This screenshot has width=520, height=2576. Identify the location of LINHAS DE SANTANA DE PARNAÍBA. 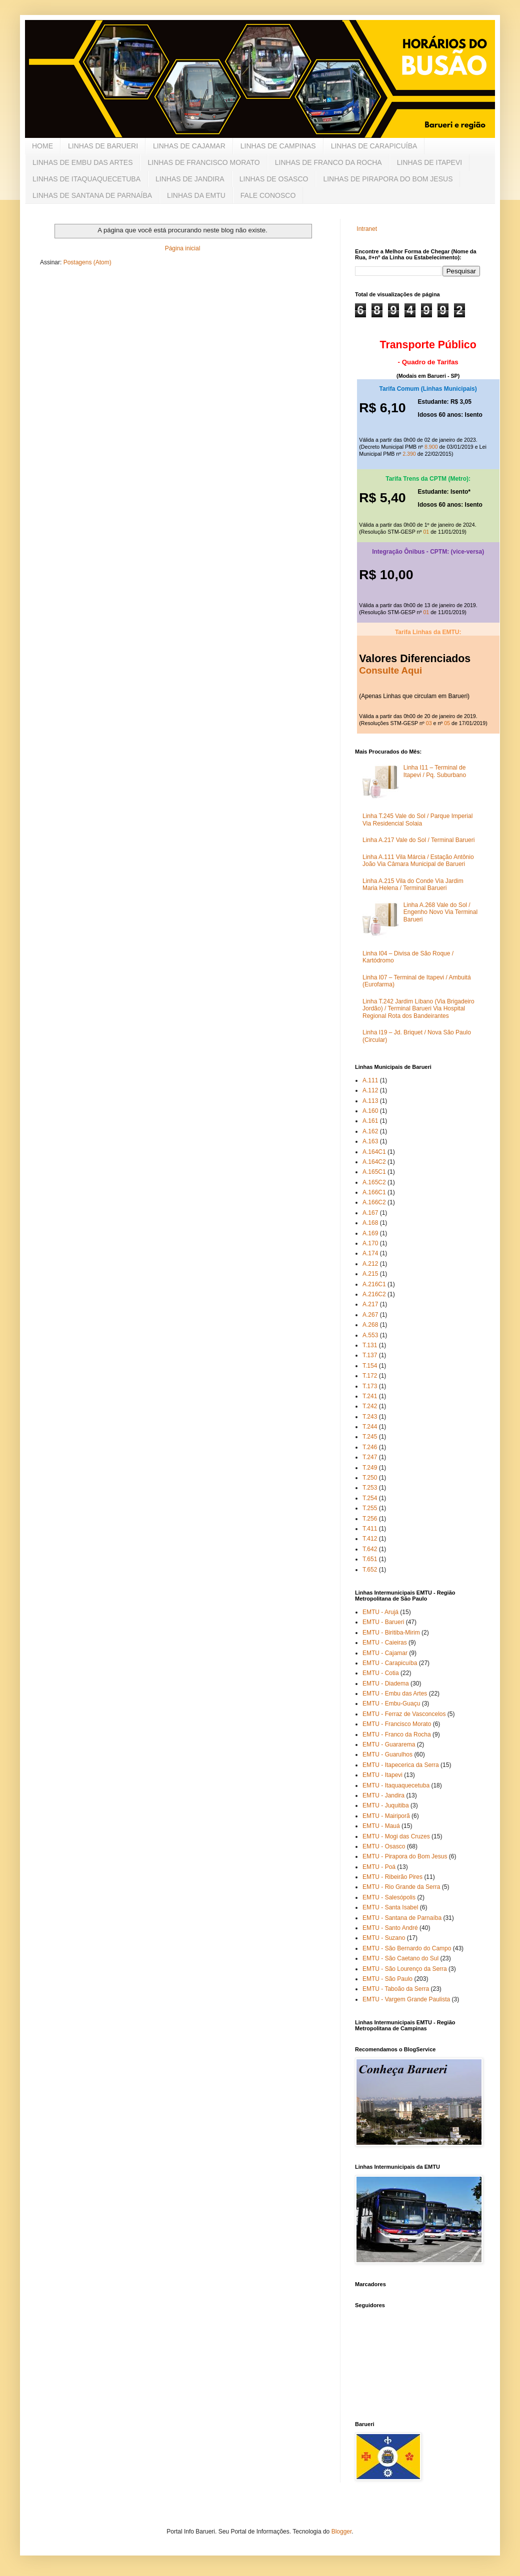
(92, 195).